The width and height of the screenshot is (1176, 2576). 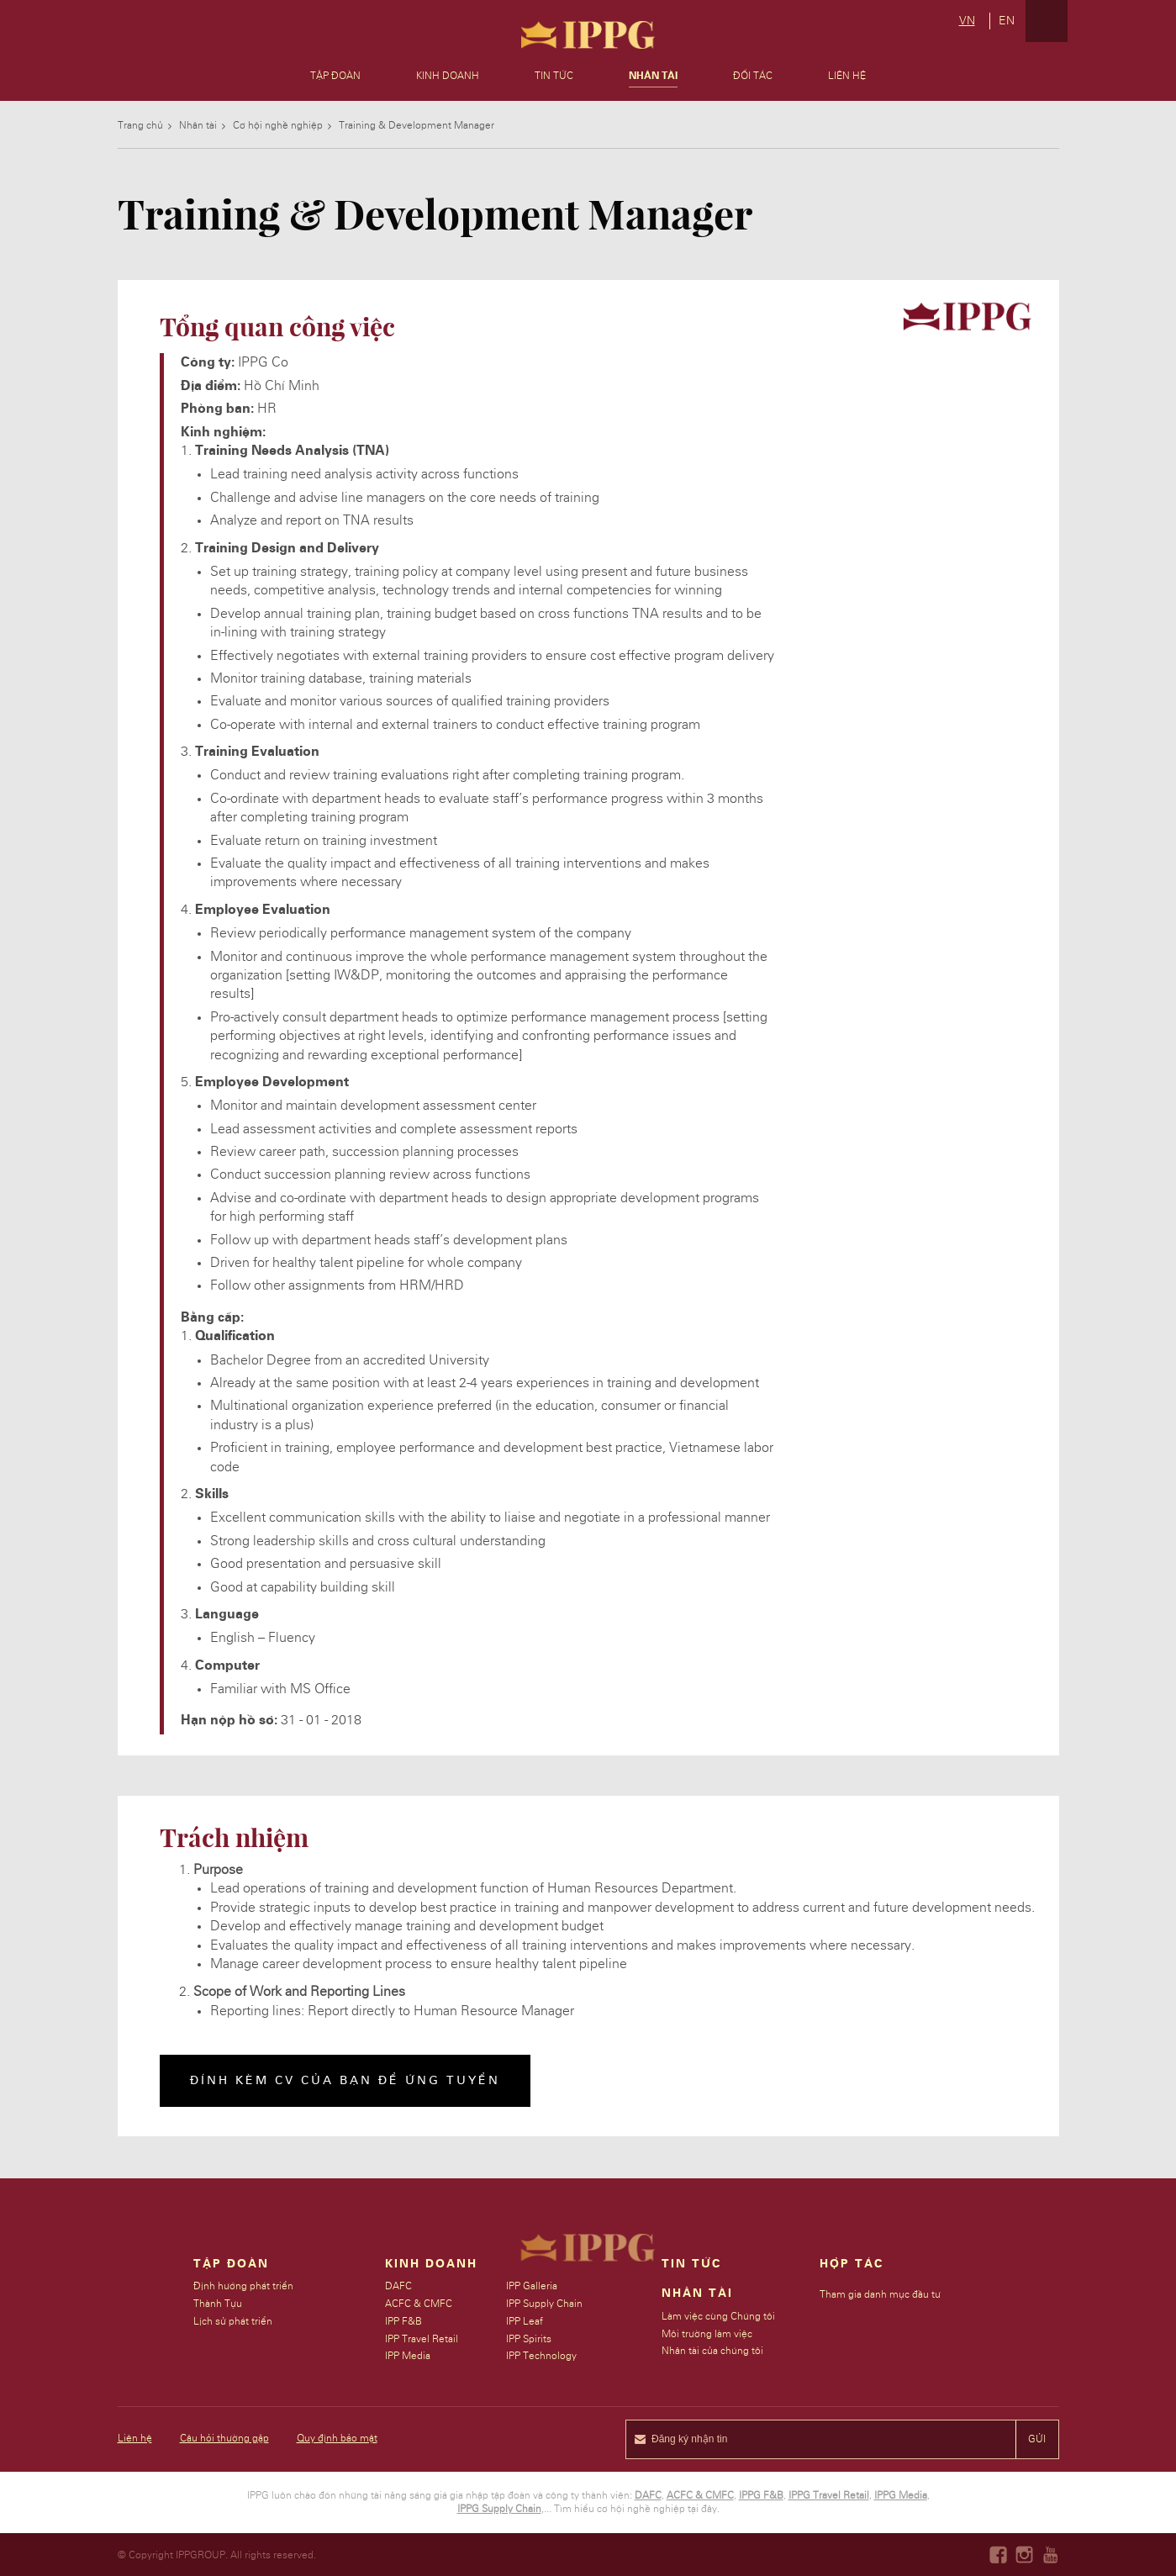 What do you see at coordinates (198, 125) in the screenshot?
I see `Nhân tài` at bounding box center [198, 125].